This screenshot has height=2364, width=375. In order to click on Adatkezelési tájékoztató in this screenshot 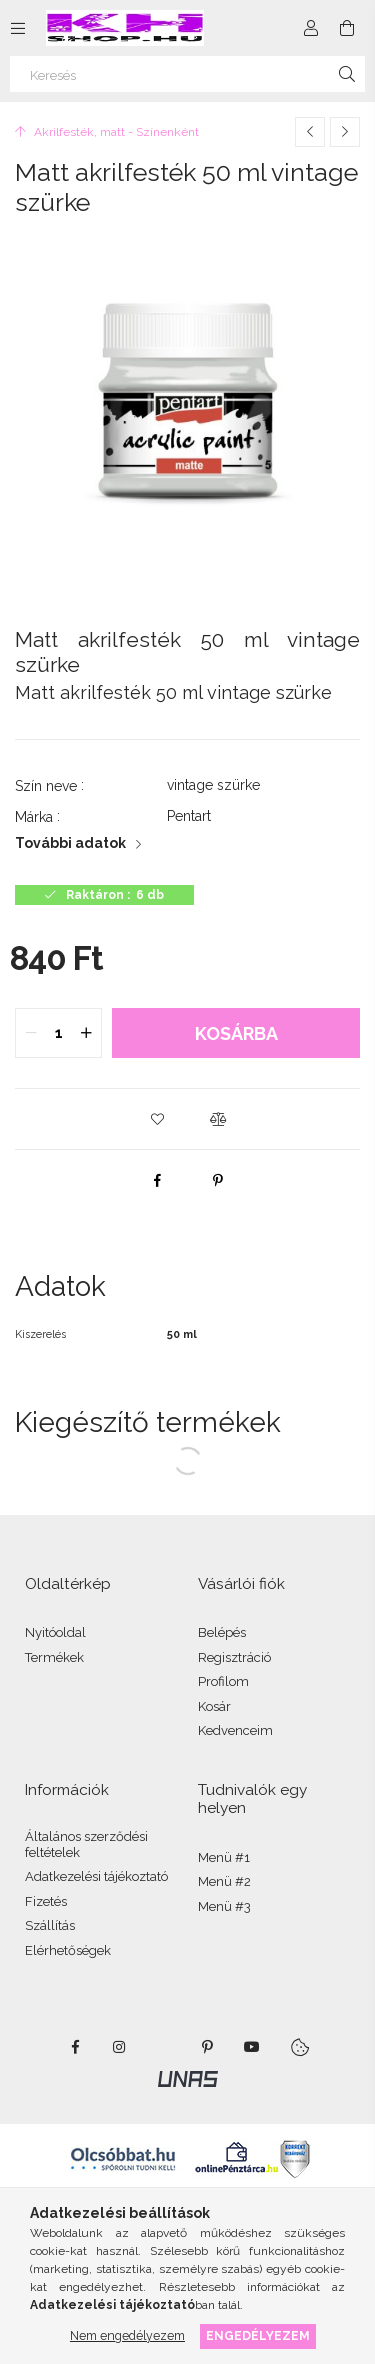, I will do `click(96, 1876)`.